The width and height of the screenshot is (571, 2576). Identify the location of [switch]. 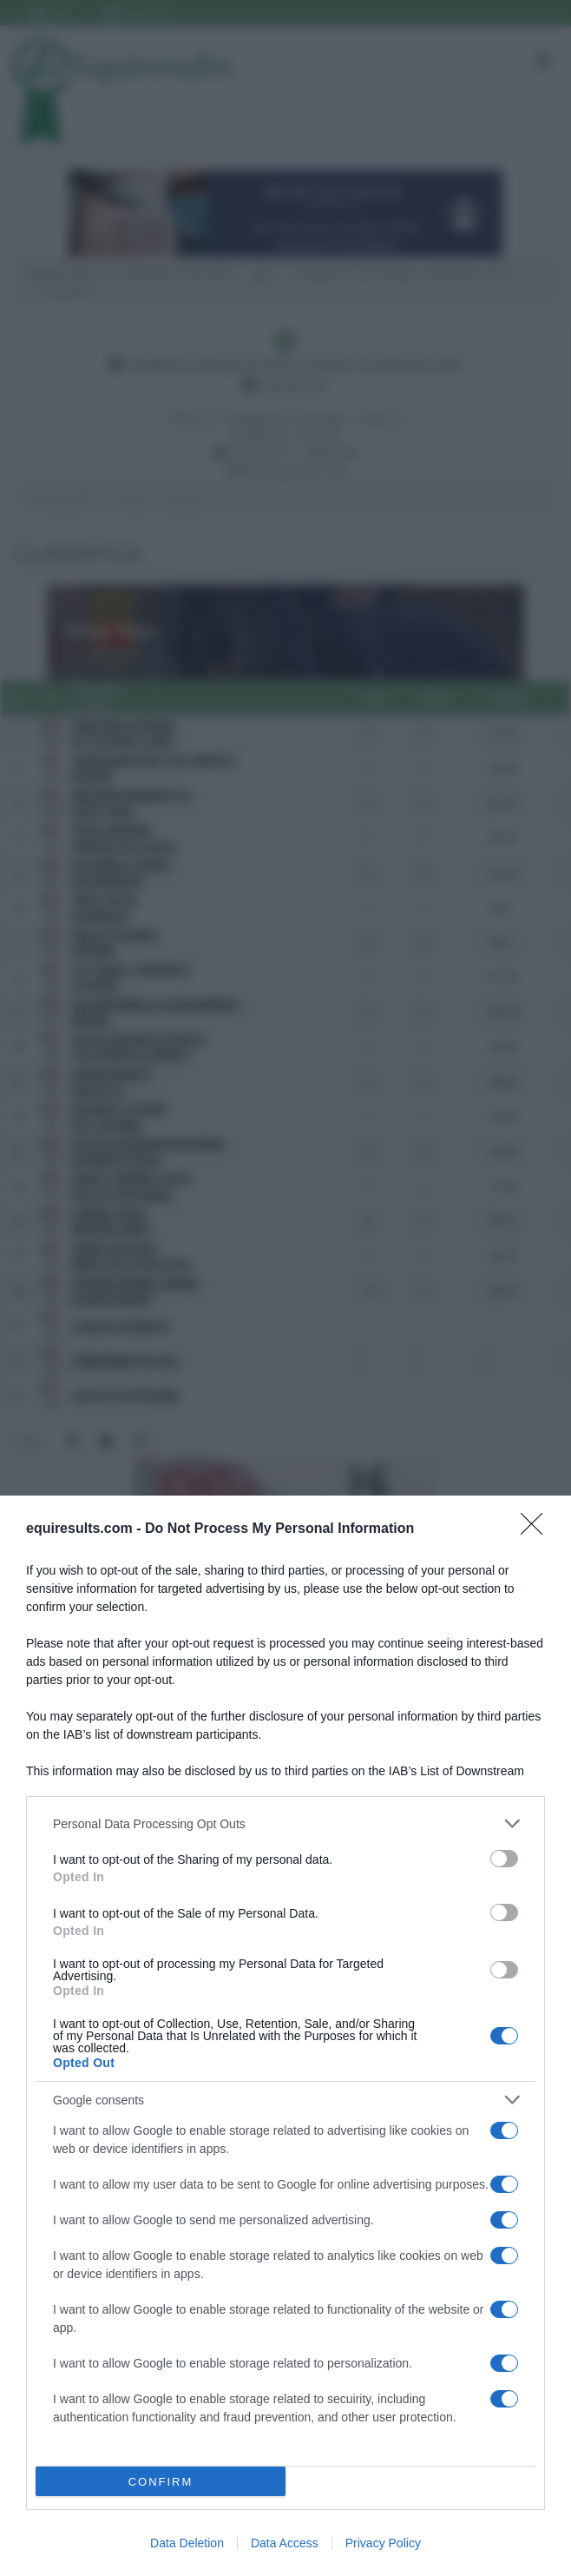
(504, 1858).